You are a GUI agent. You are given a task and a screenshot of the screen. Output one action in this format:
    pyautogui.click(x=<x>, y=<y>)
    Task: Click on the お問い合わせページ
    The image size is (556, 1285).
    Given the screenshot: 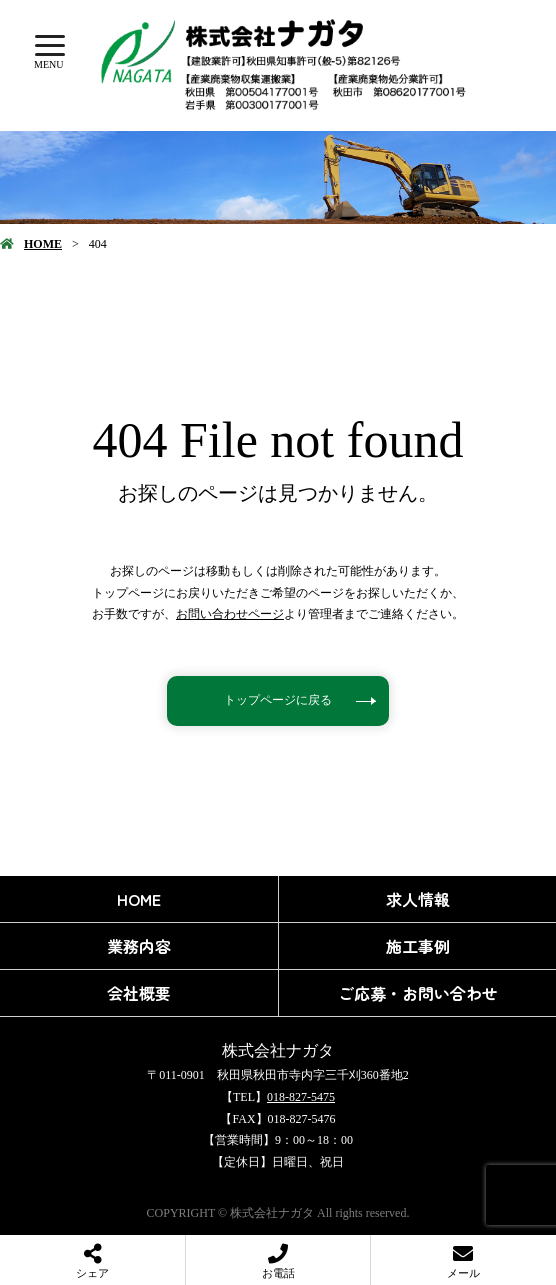 What is the action you would take?
    pyautogui.click(x=230, y=614)
    